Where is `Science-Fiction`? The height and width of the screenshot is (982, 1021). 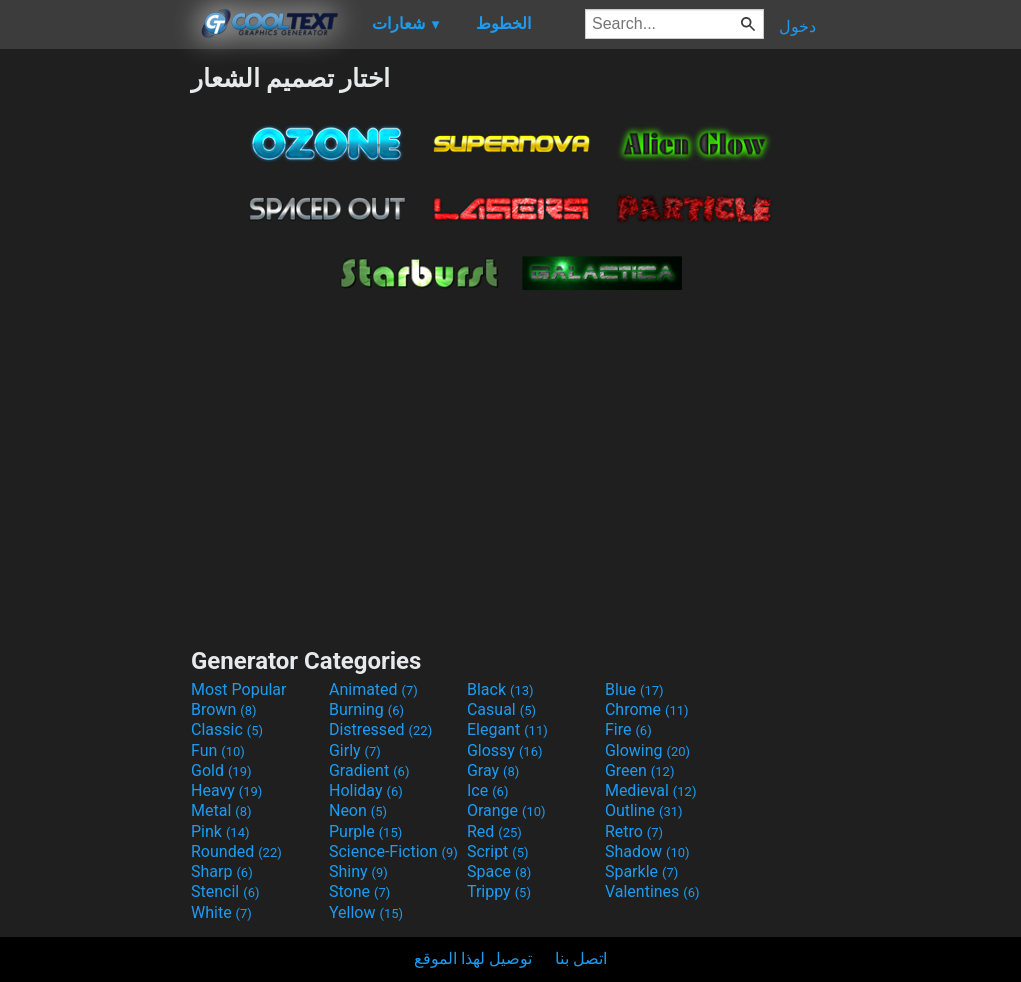 Science-Fiction is located at coordinates (393, 851).